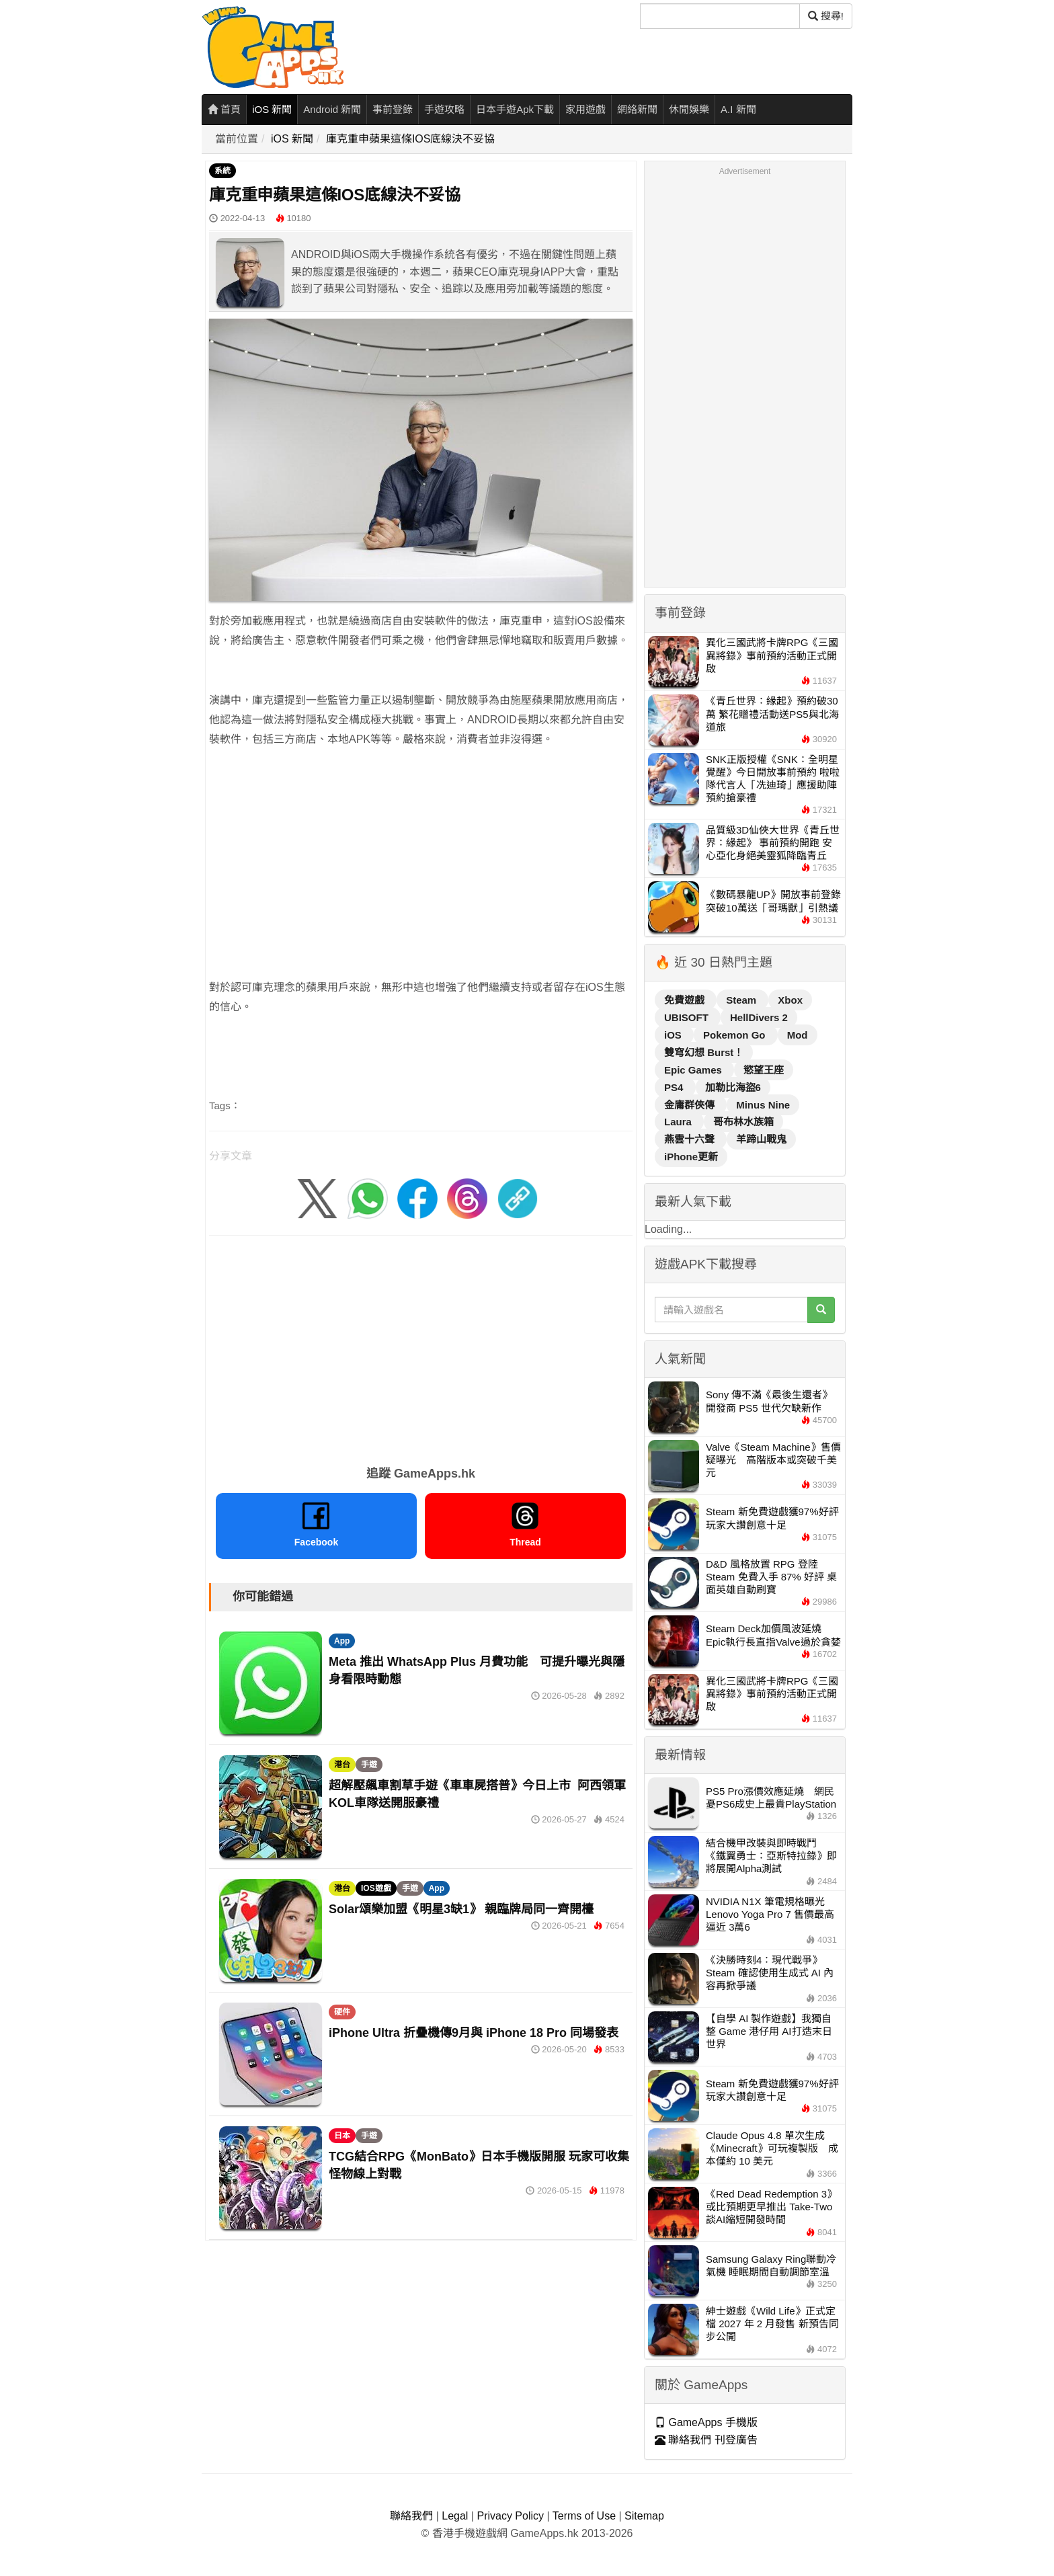 This screenshot has width=1054, height=2576. Describe the element at coordinates (742, 1000) in the screenshot. I see `Steam` at that location.